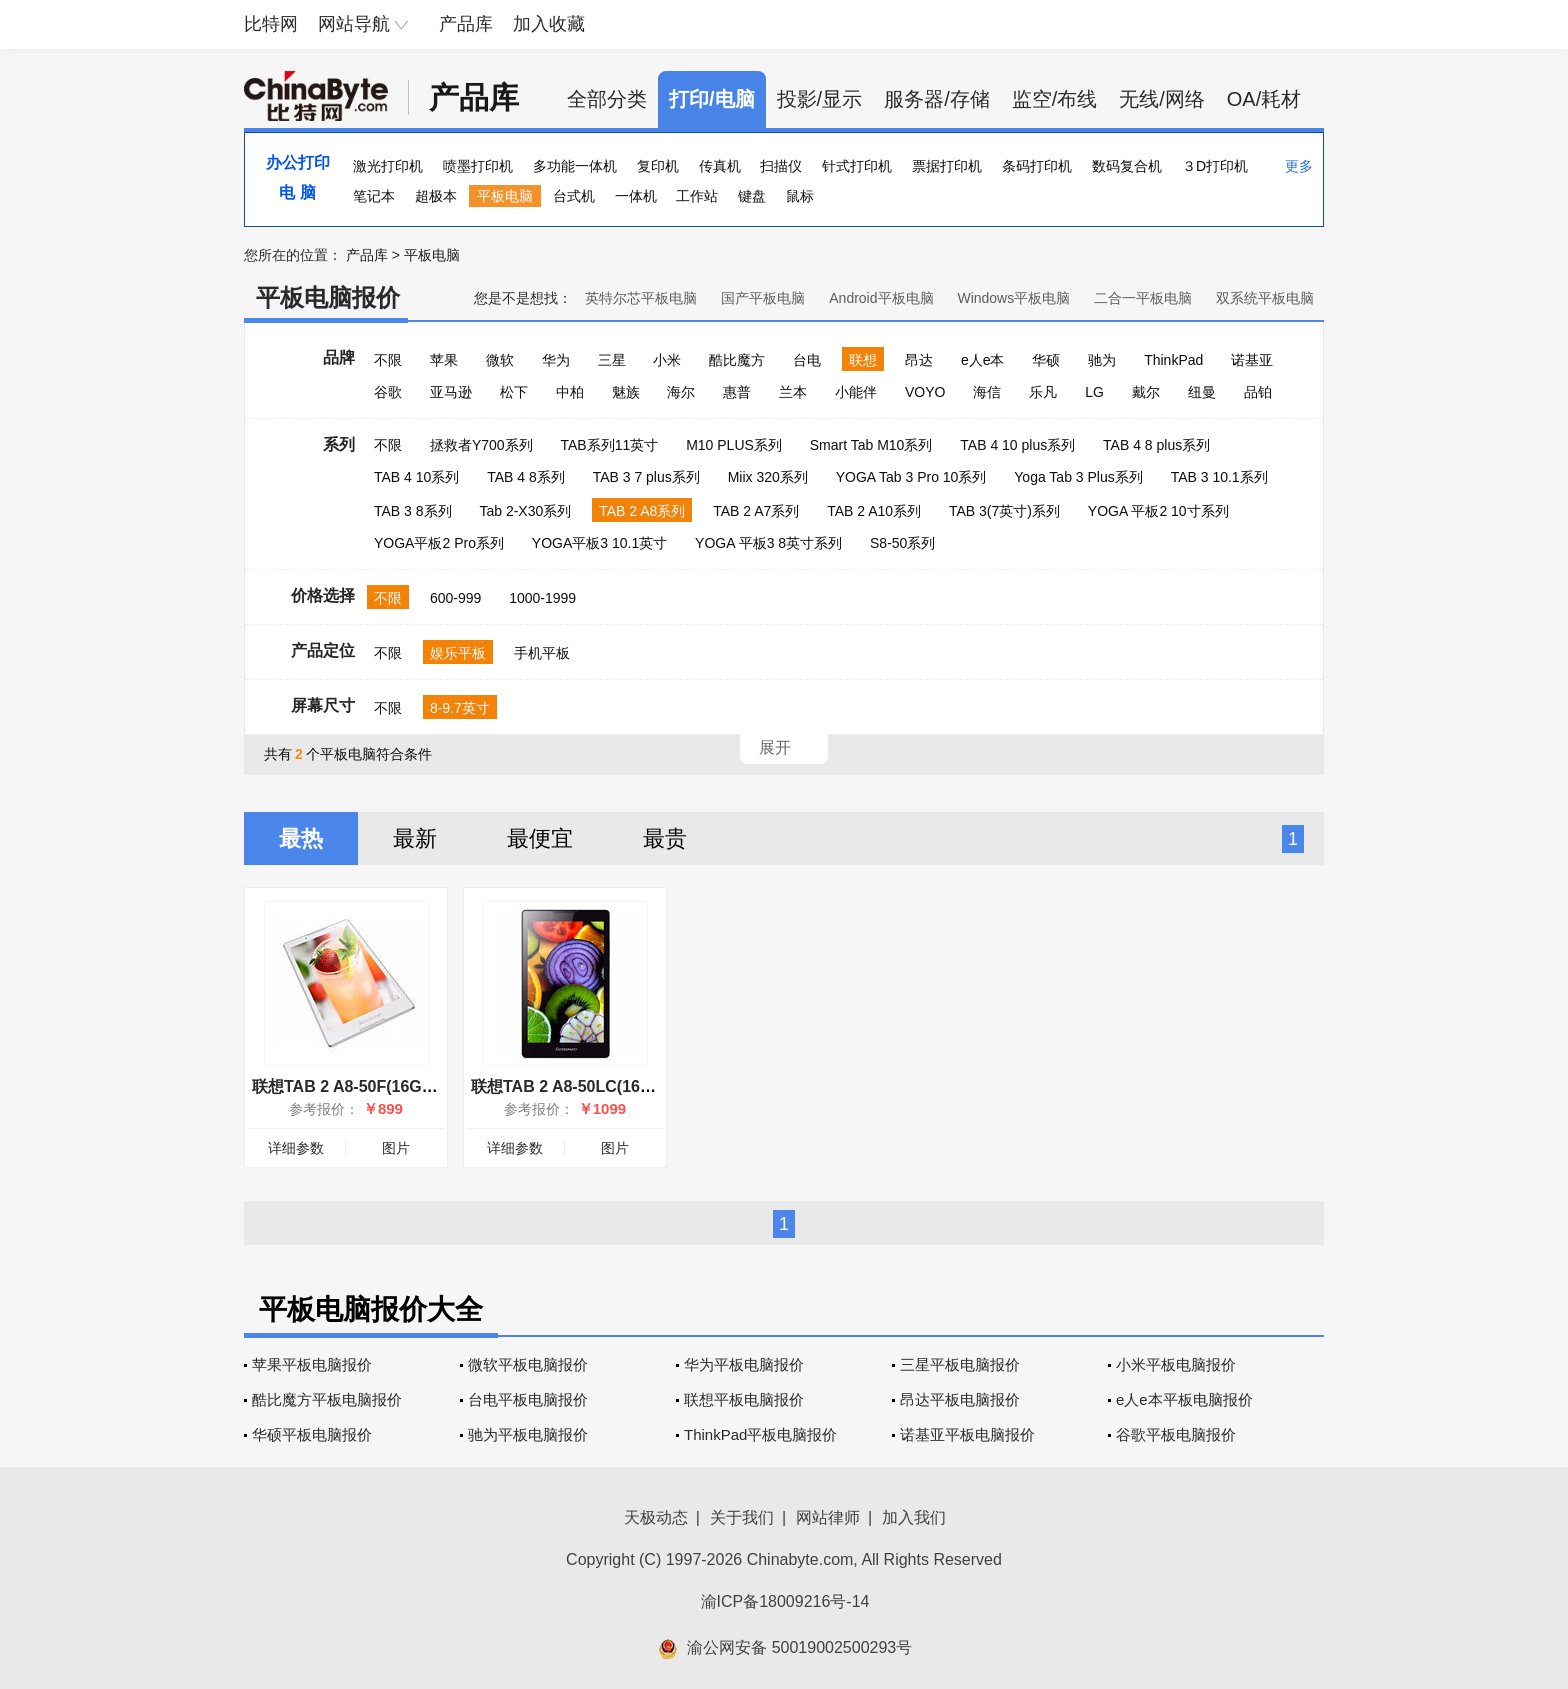 This screenshot has width=1568, height=1689. Describe the element at coordinates (617, 1086) in the screenshot. I see `联想TAB 2 A8-50LC(16GB/4G版/午夜蓝)` at that location.